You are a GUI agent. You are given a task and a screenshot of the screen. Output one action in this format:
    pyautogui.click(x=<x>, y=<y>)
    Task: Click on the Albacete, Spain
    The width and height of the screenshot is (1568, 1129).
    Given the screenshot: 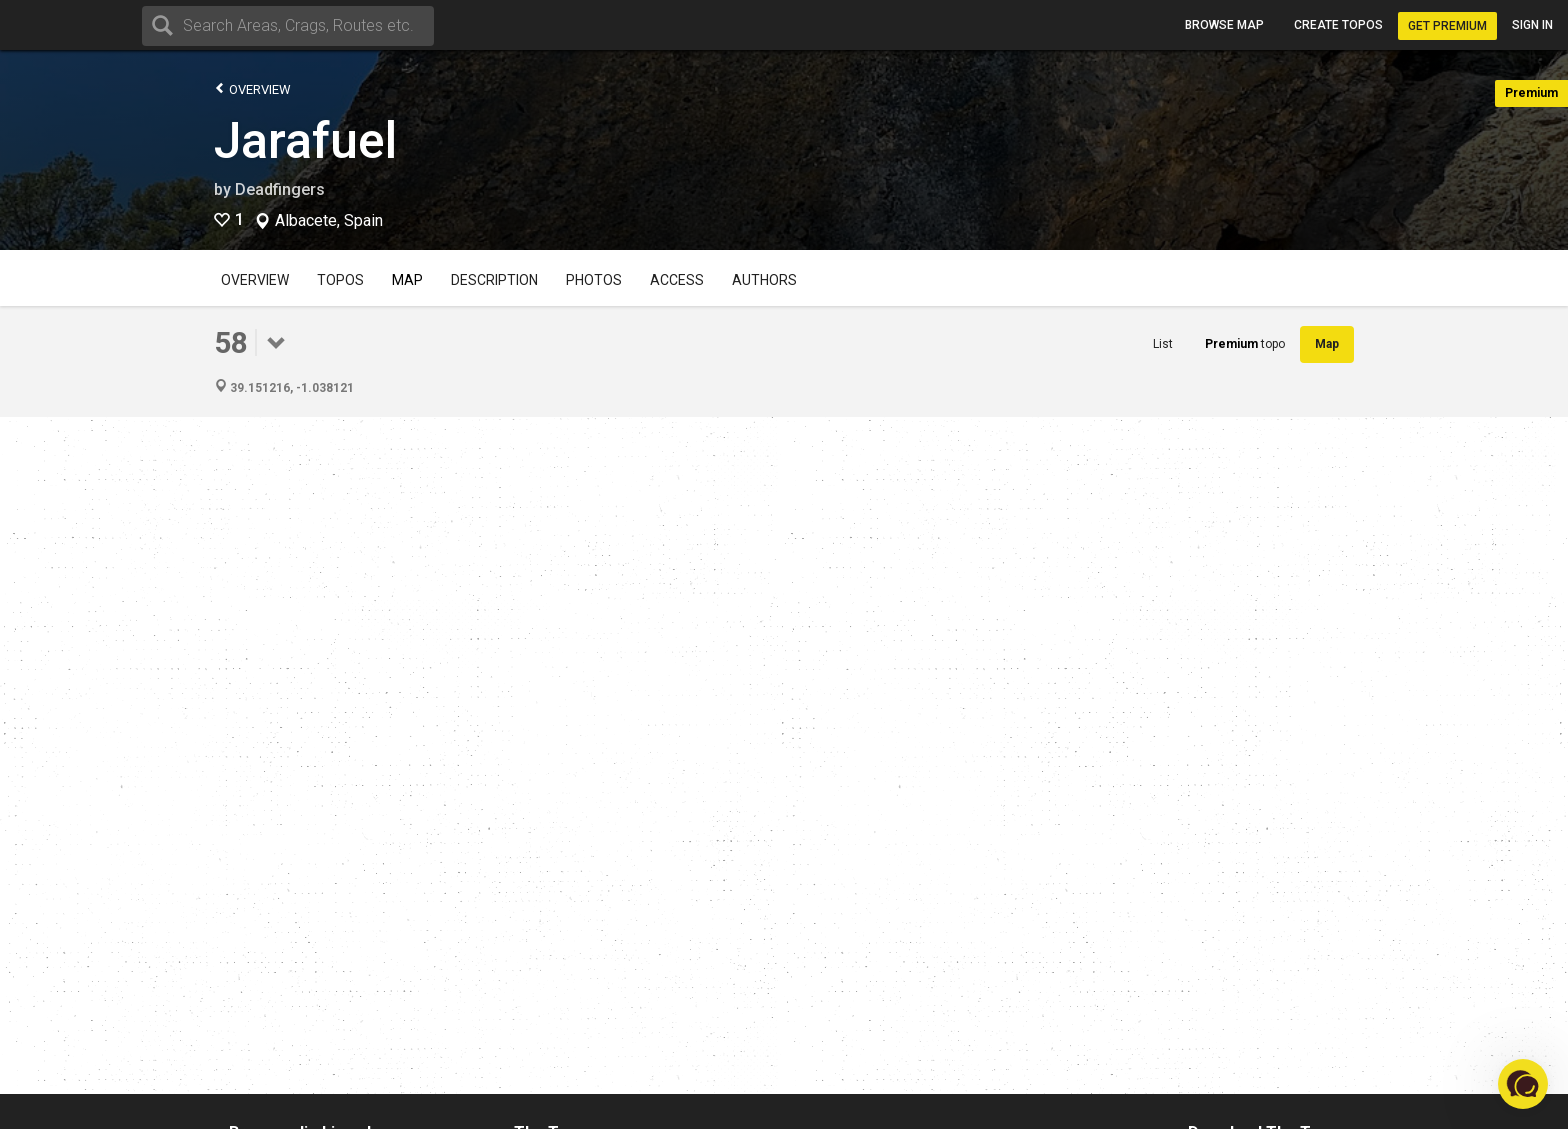 What is the action you would take?
    pyautogui.click(x=329, y=221)
    